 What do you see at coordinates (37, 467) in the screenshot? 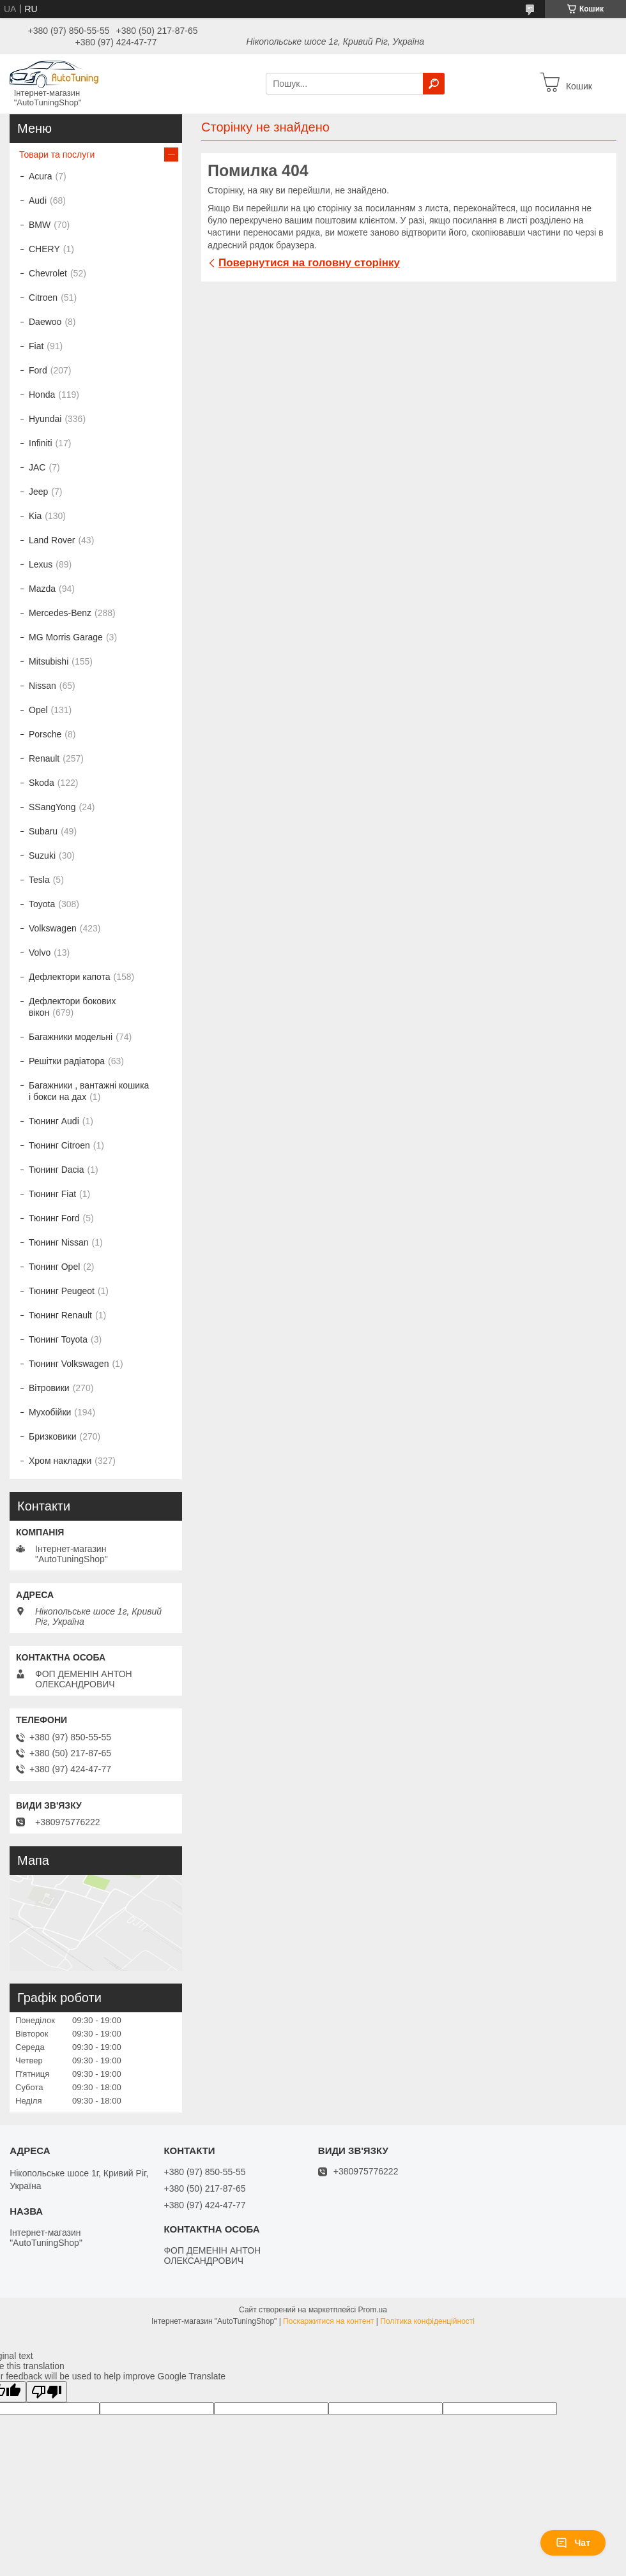
I see `JAC` at bounding box center [37, 467].